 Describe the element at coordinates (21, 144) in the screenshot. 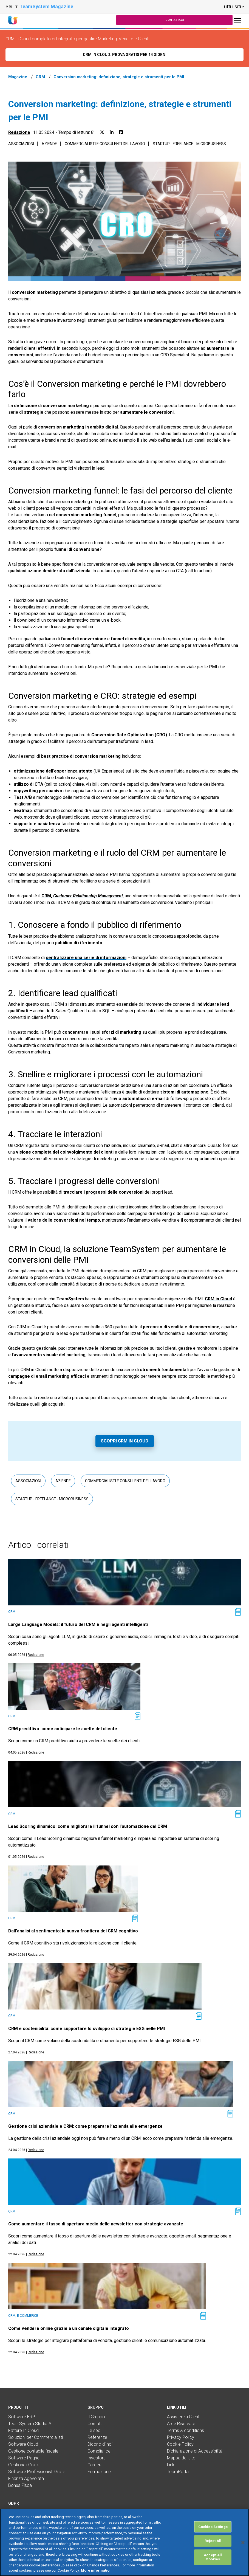

I see `Associazioni` at that location.